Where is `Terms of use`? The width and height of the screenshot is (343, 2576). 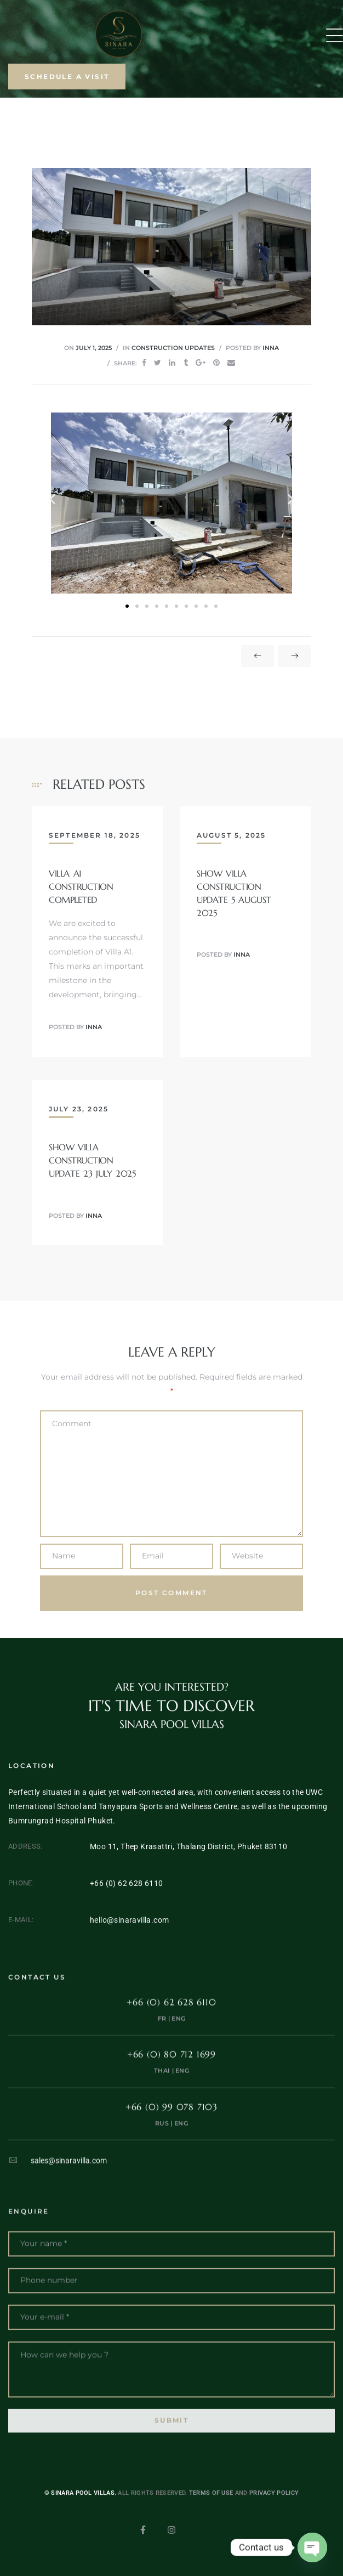
Terms of use is located at coordinates (211, 2512).